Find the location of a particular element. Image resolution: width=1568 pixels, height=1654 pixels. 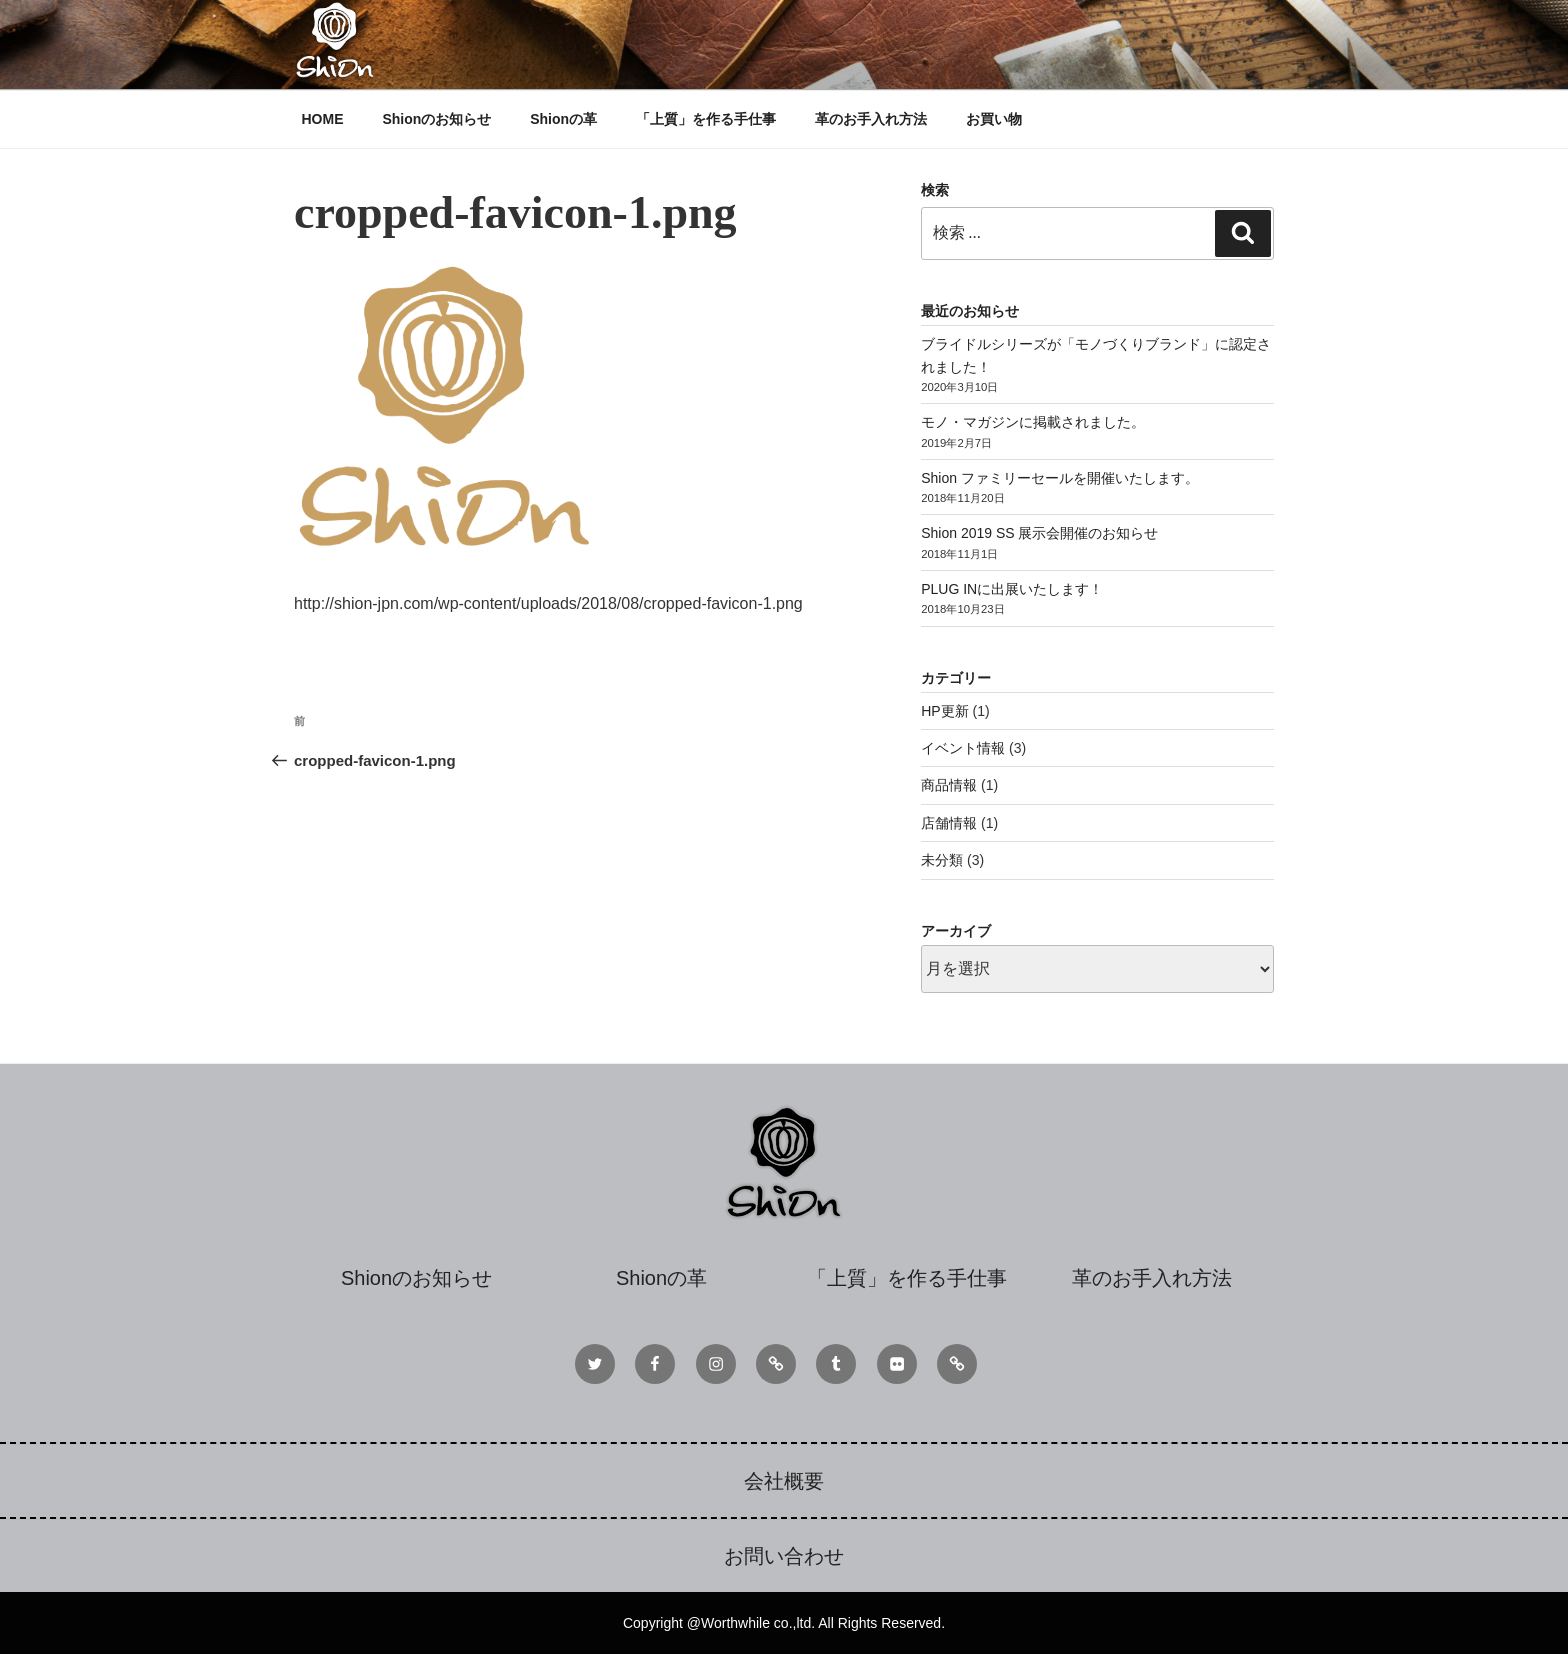

店舗情報 is located at coordinates (949, 823).